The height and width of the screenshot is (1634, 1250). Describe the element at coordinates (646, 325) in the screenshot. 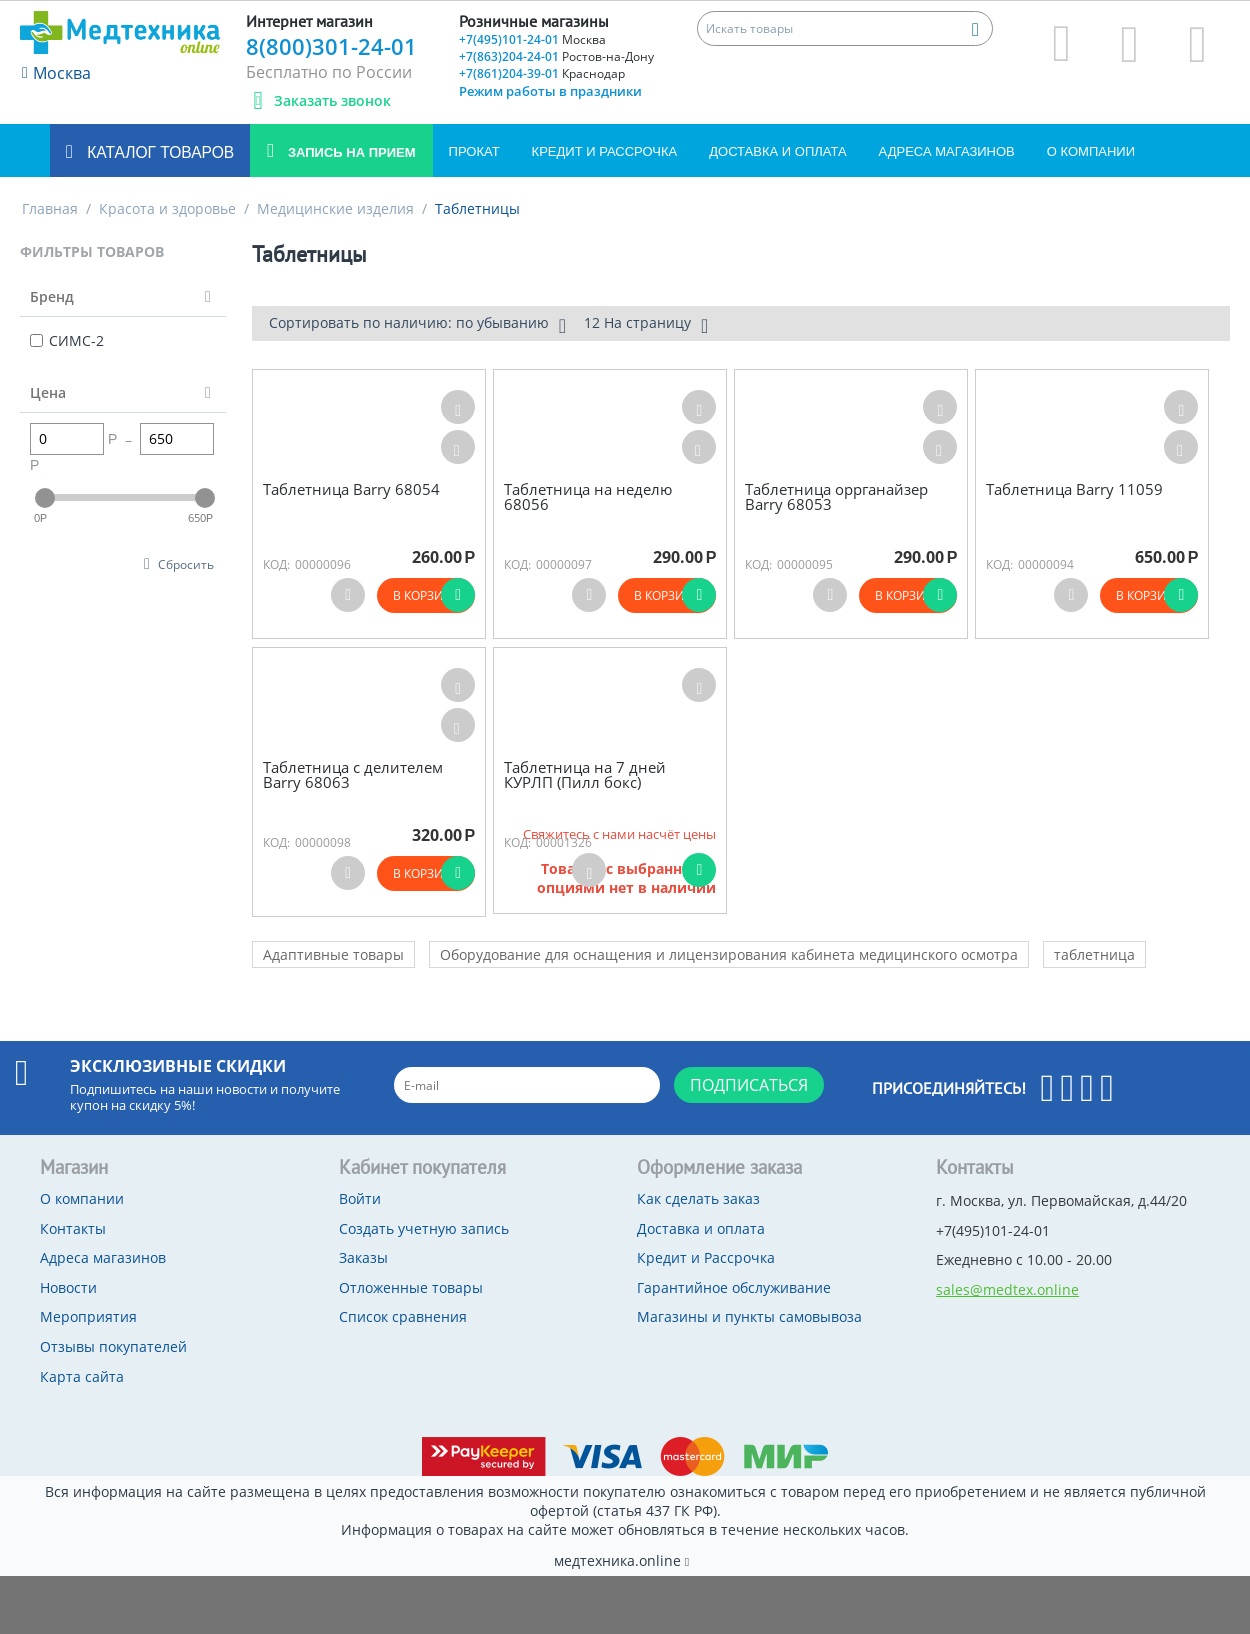

I see `12 На страницу` at that location.